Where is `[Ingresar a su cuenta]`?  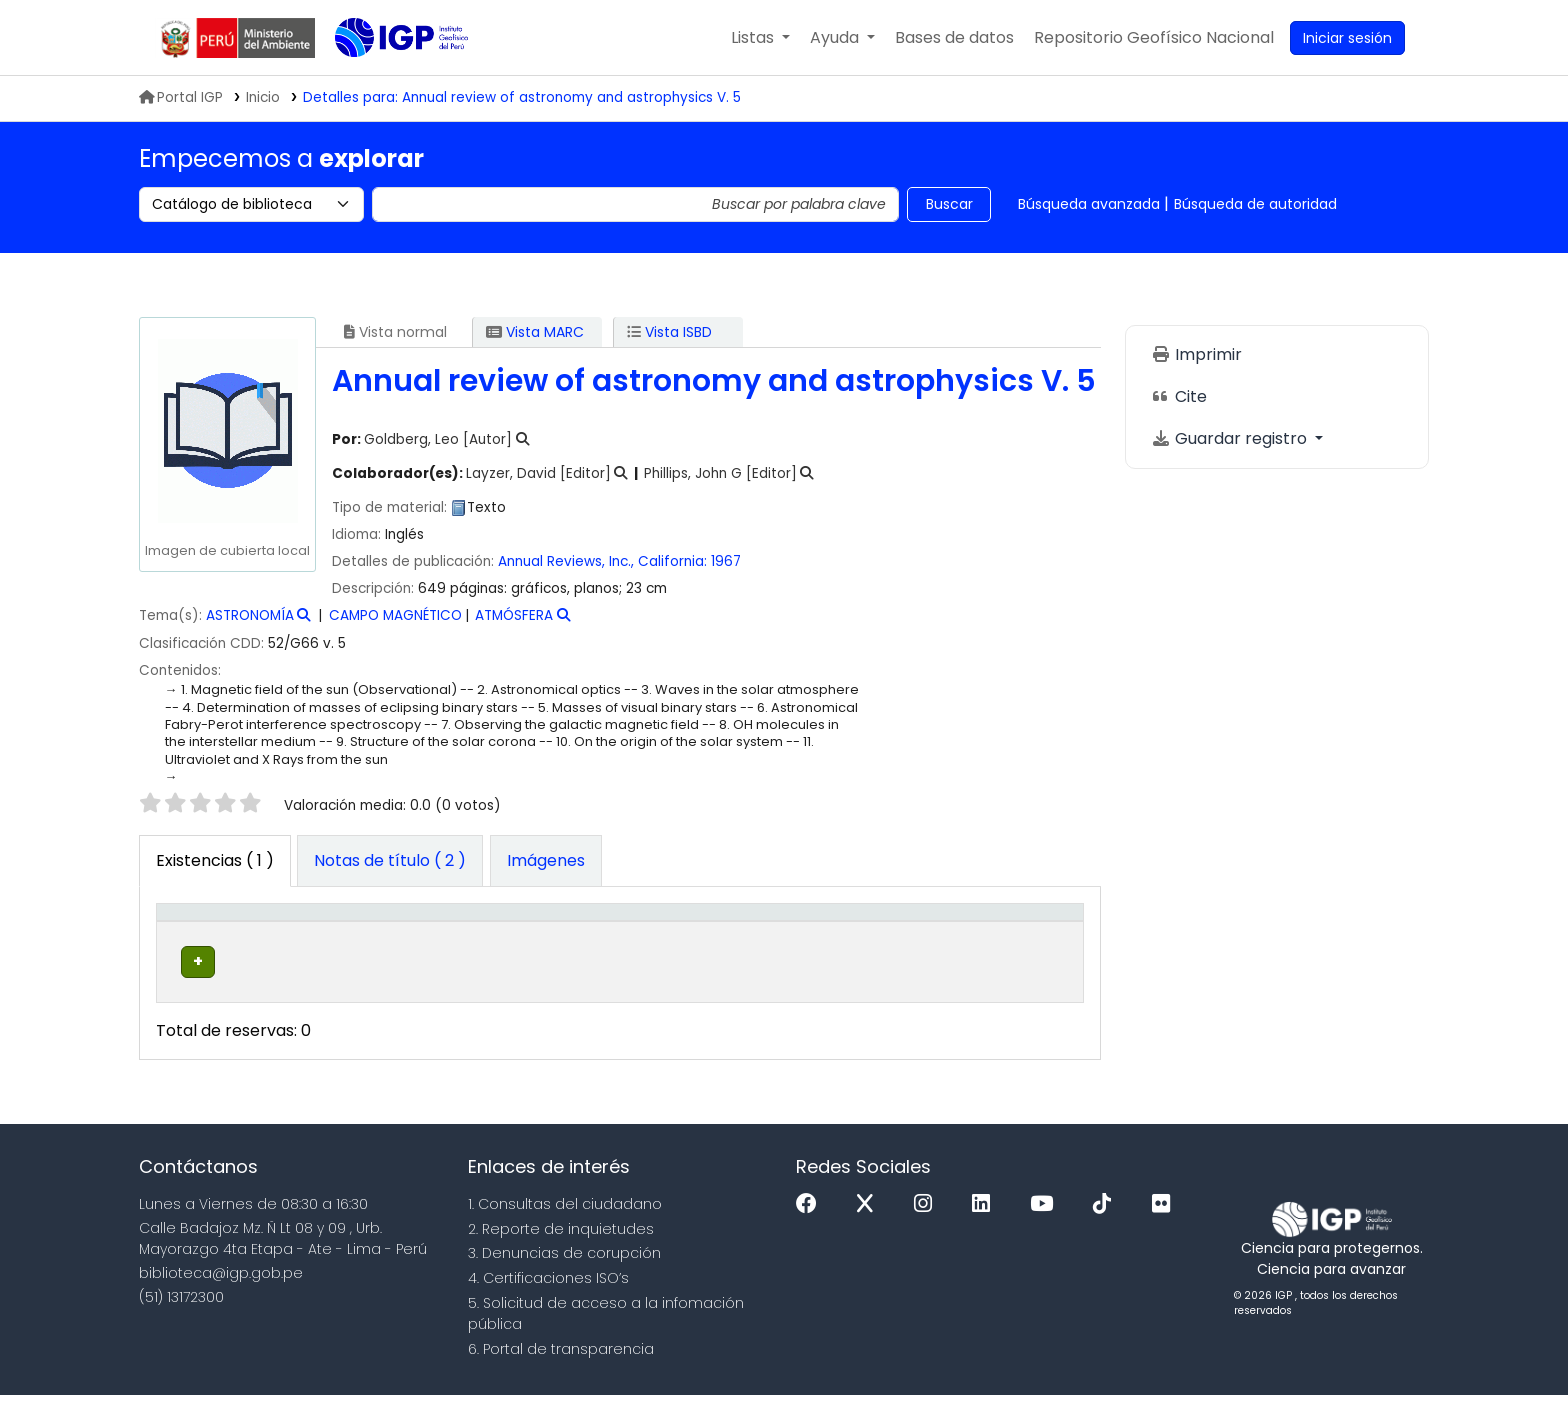
[Ingresar a su cuenta] is located at coordinates (1347, 38).